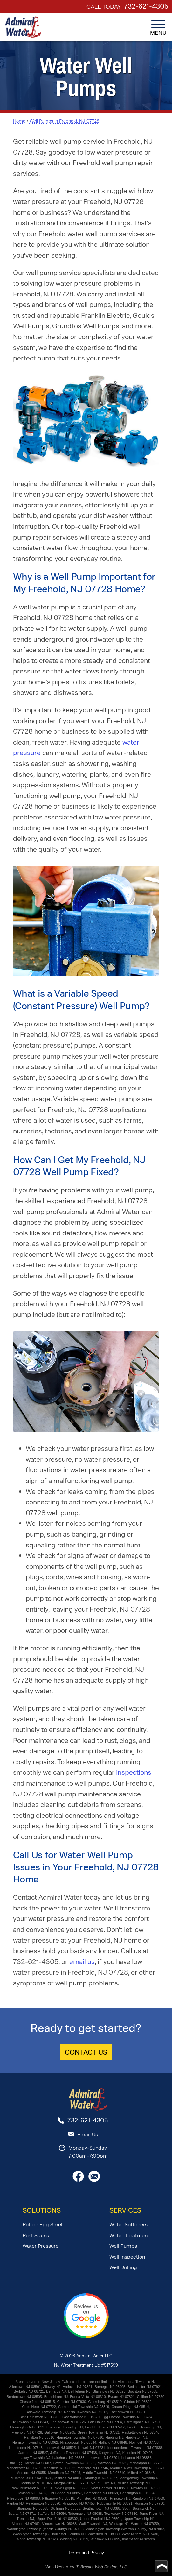 This screenshot has width=172, height=2576. I want to click on Alexandria Township NJ, so click(136, 2381).